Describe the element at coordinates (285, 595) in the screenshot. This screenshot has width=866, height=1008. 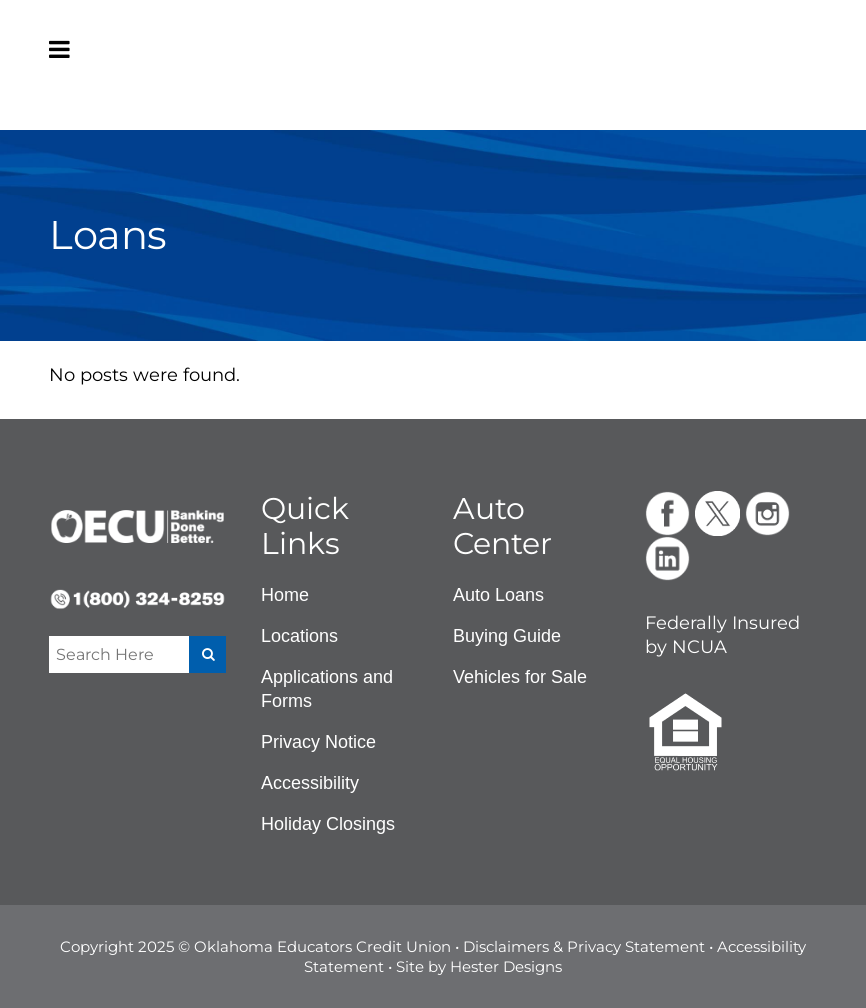
I see `Home` at that location.